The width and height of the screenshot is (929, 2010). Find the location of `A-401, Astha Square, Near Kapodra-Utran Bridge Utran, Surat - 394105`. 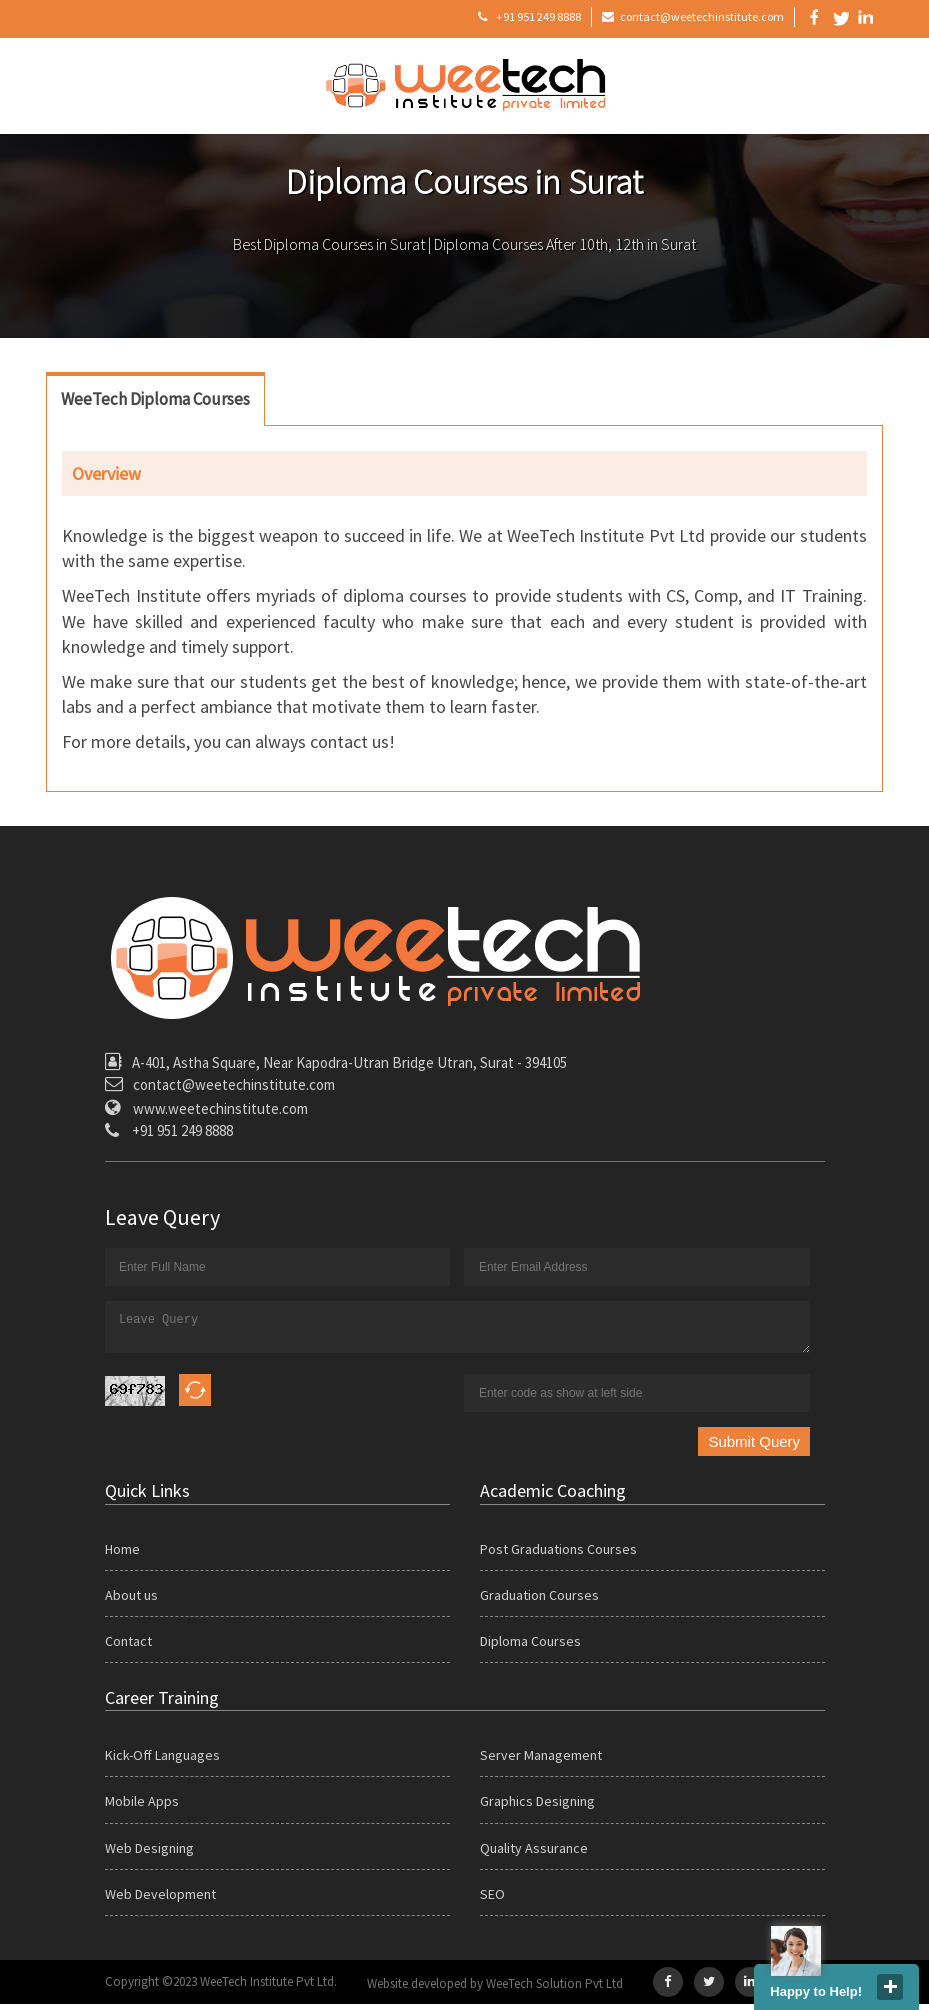

A-401, Astha Square, Near Kapodra-Utran Bridge Utran, Surat - 394105 is located at coordinates (349, 1062).